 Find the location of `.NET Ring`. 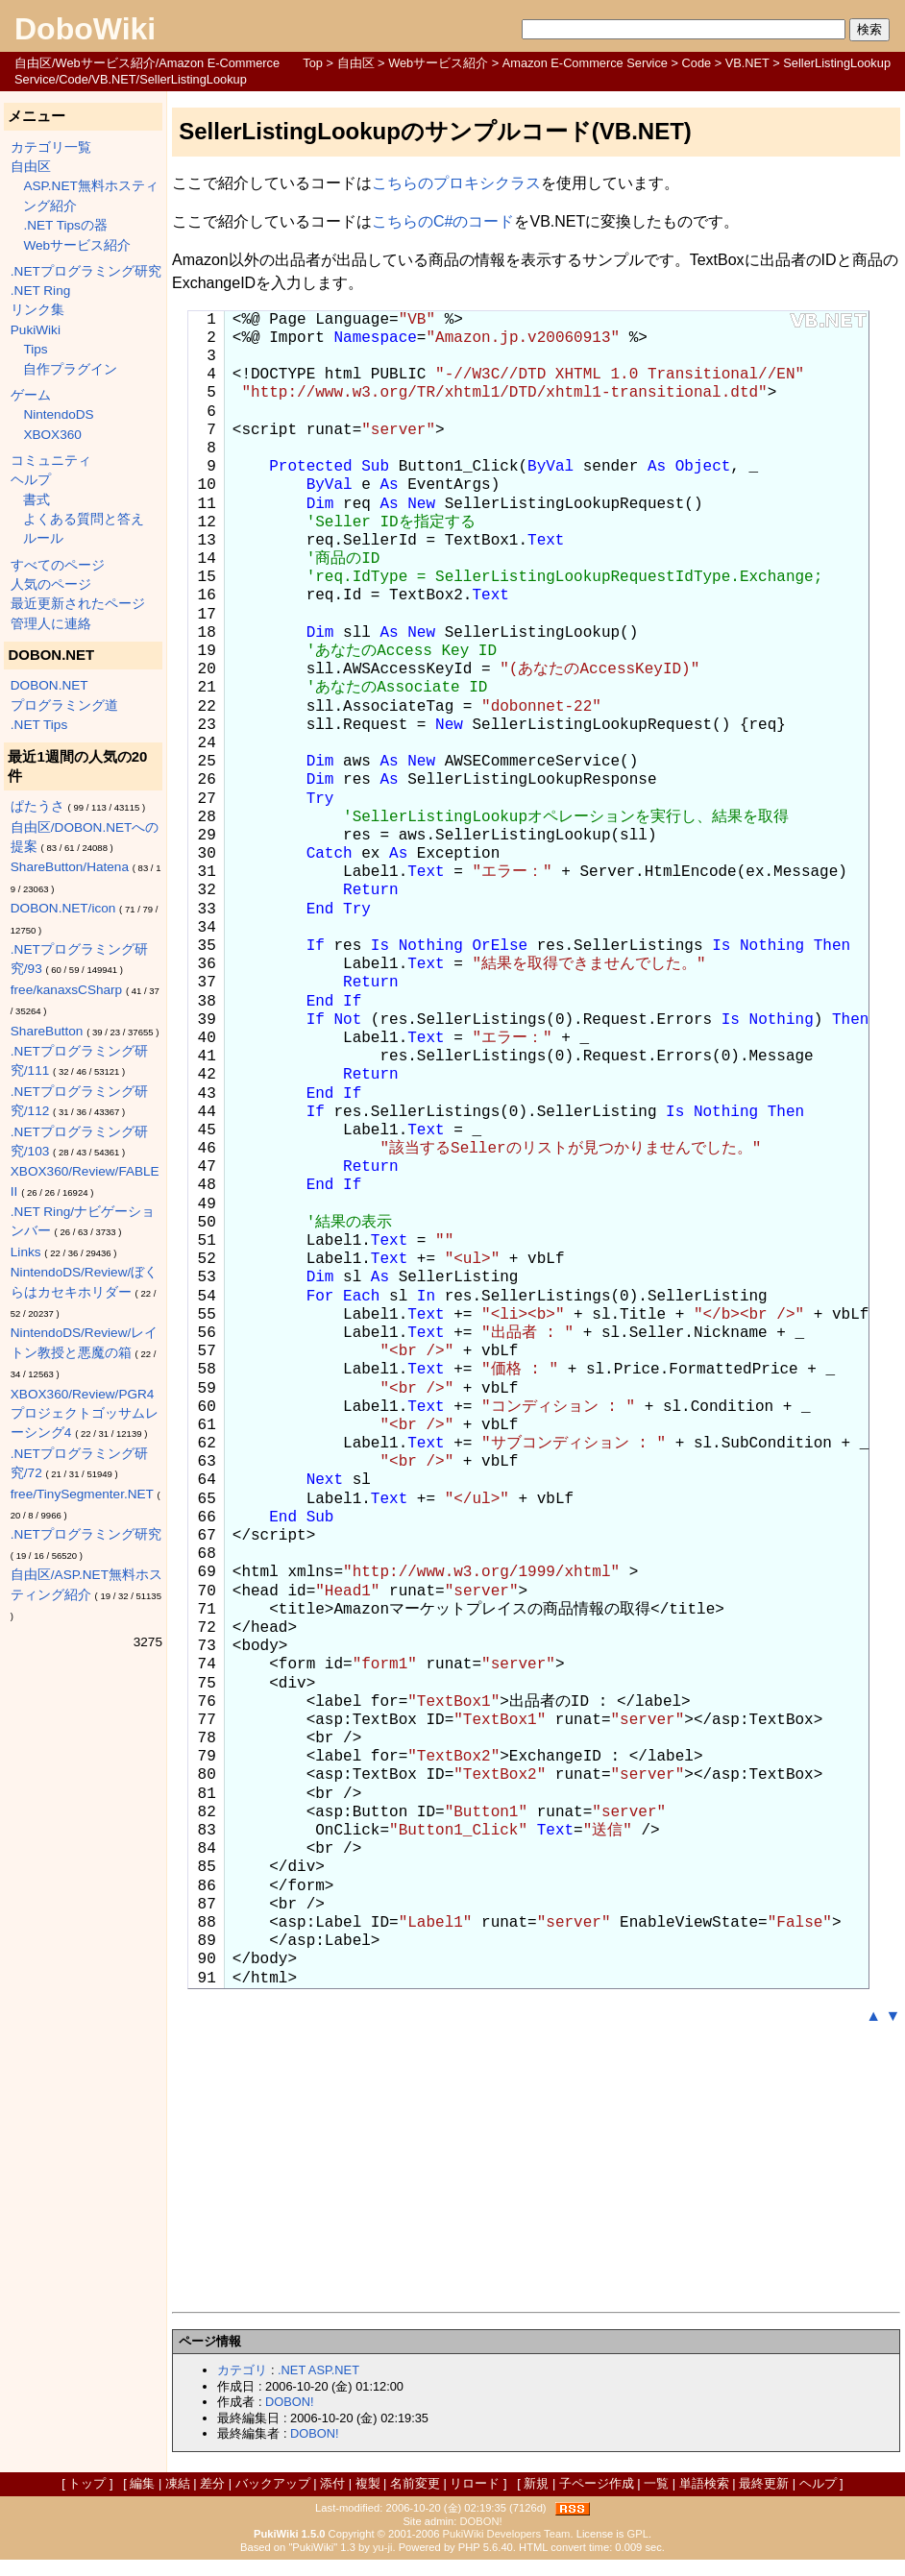

.NET Ring is located at coordinates (40, 290).